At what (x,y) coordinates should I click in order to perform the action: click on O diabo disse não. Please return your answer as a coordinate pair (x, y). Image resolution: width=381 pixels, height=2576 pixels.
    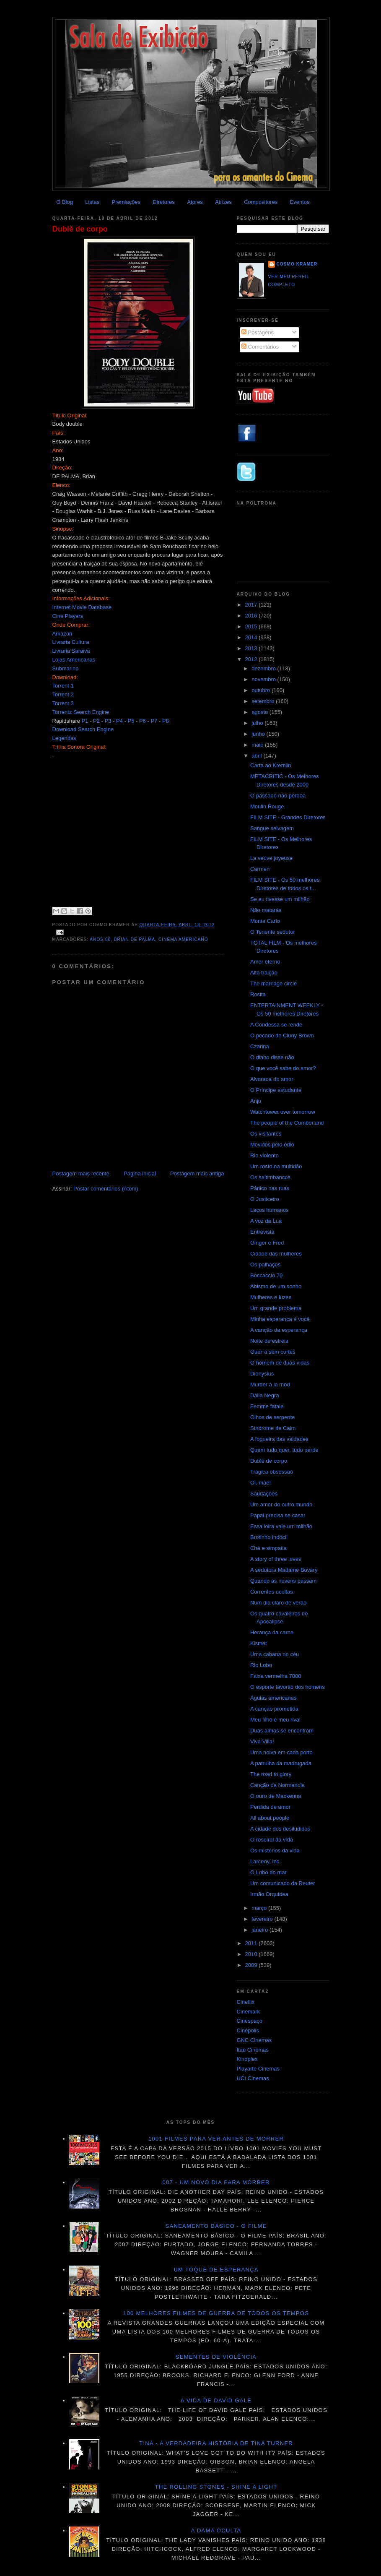
    Looking at the image, I should click on (272, 1057).